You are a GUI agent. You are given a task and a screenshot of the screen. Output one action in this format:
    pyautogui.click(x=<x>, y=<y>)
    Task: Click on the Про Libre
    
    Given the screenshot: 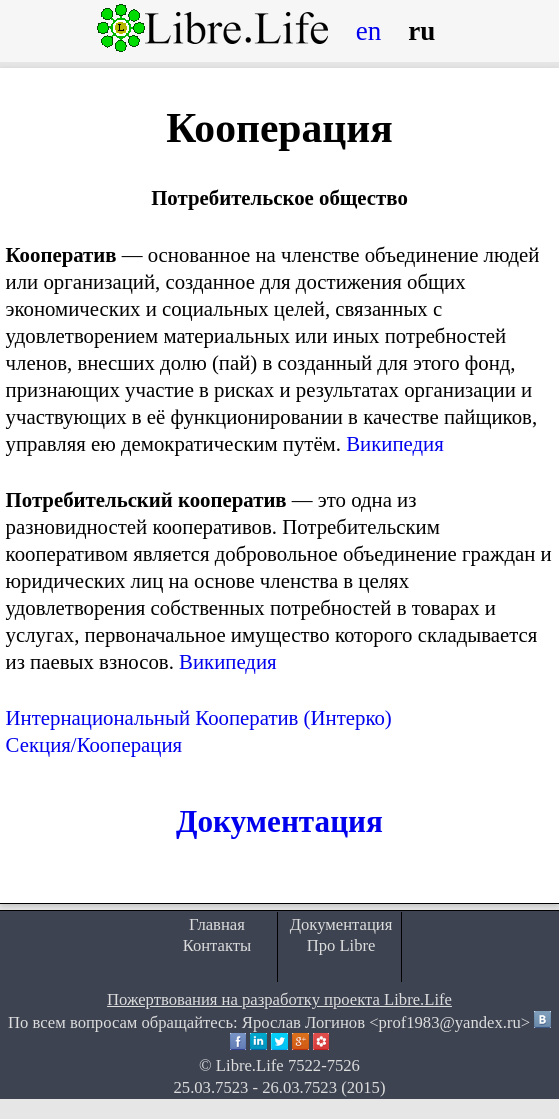 What is the action you would take?
    pyautogui.click(x=341, y=945)
    